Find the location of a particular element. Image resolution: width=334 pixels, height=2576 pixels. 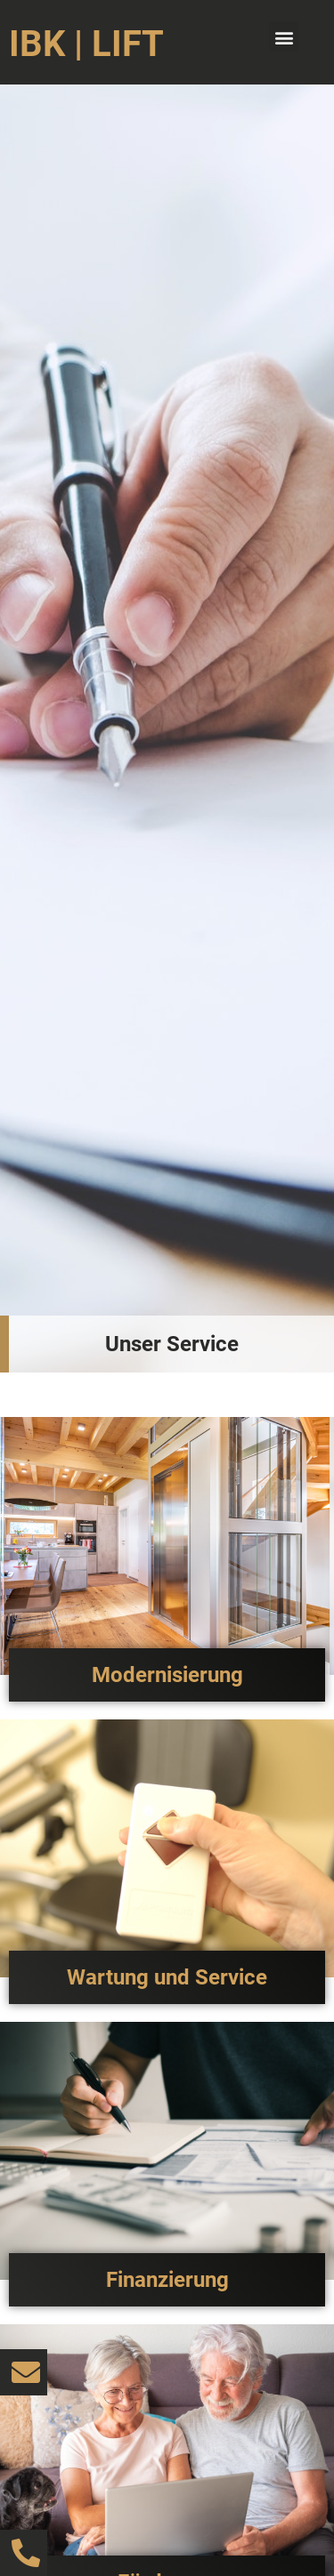

[button] is located at coordinates (283, 37).